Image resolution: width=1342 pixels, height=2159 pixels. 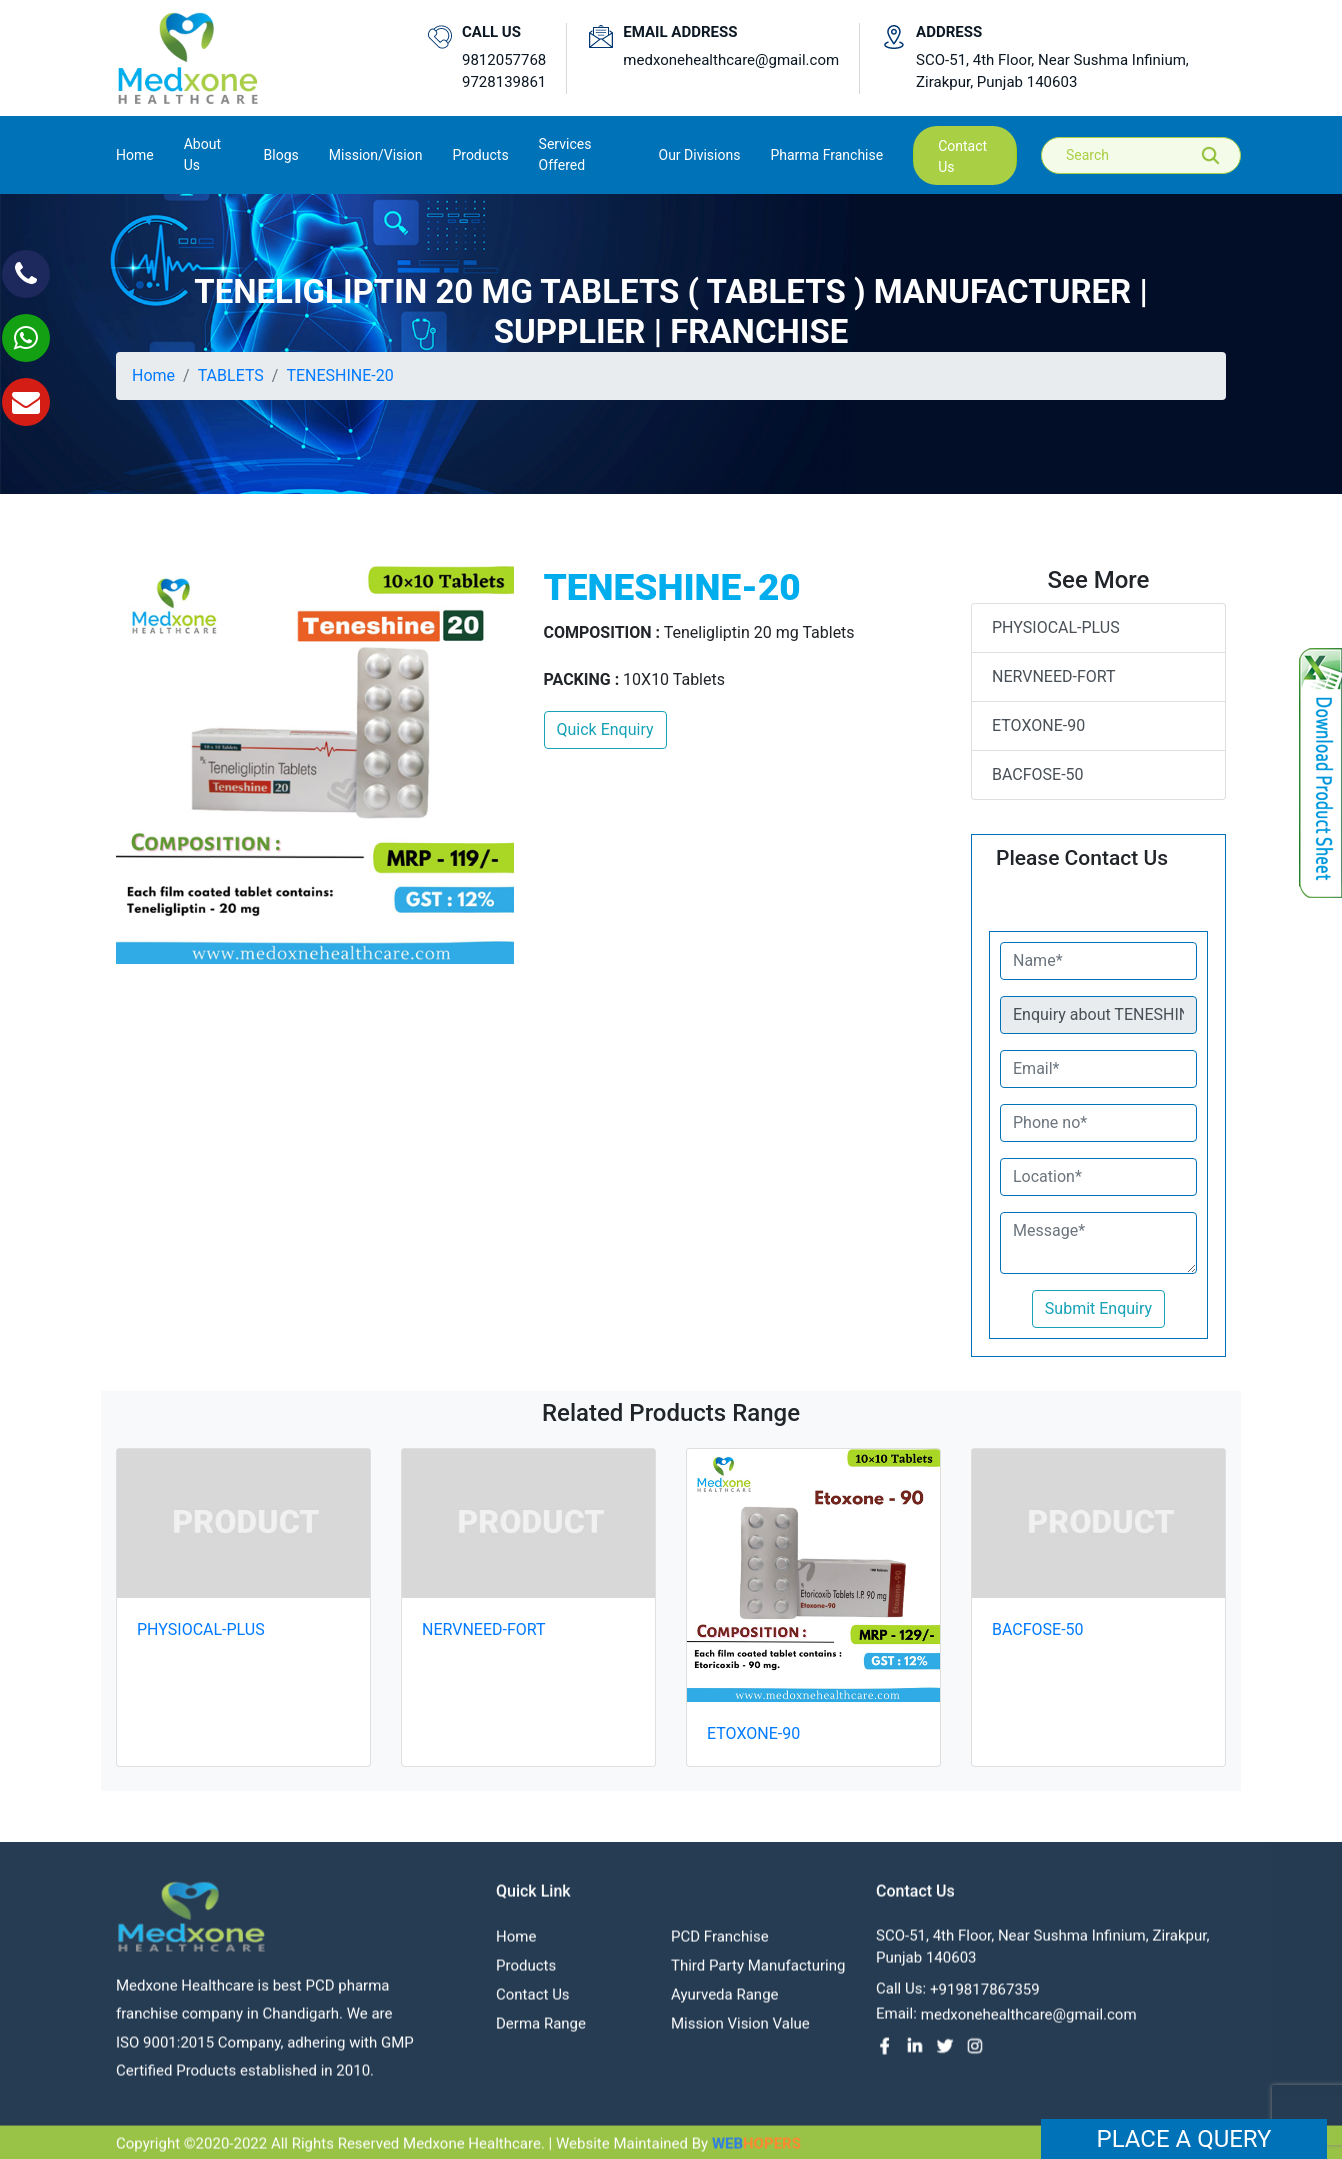 I want to click on Submit Enquiry, so click(x=1098, y=1308).